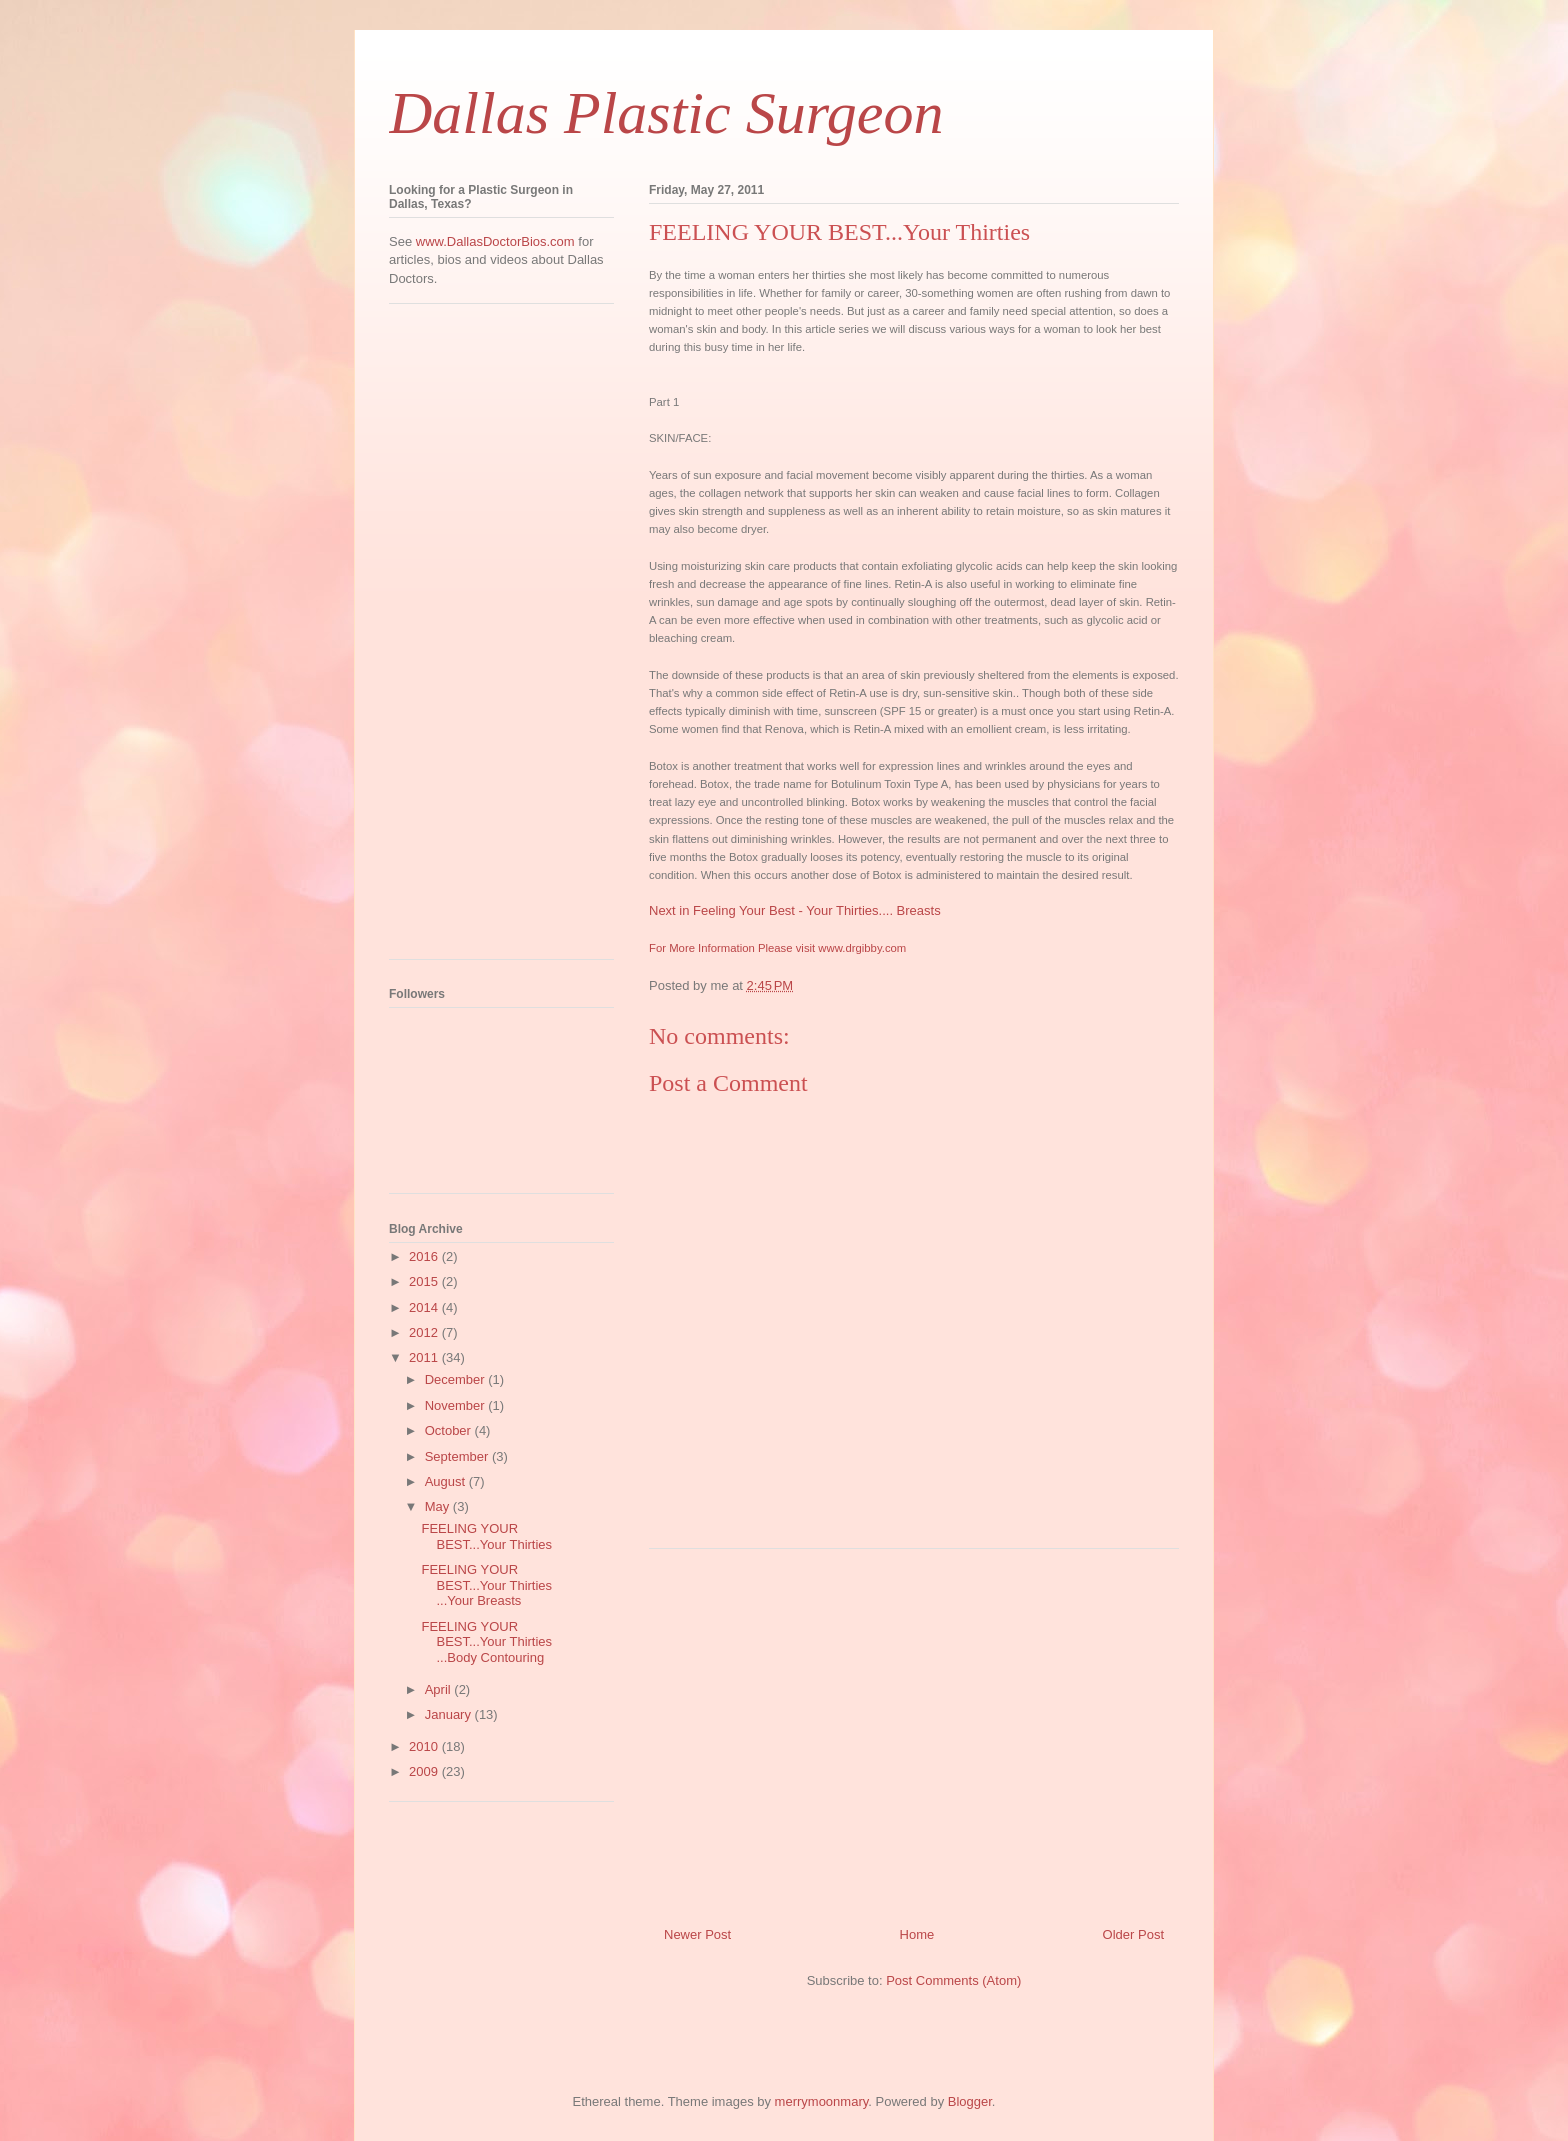  What do you see at coordinates (1133, 1934) in the screenshot?
I see `Older Post` at bounding box center [1133, 1934].